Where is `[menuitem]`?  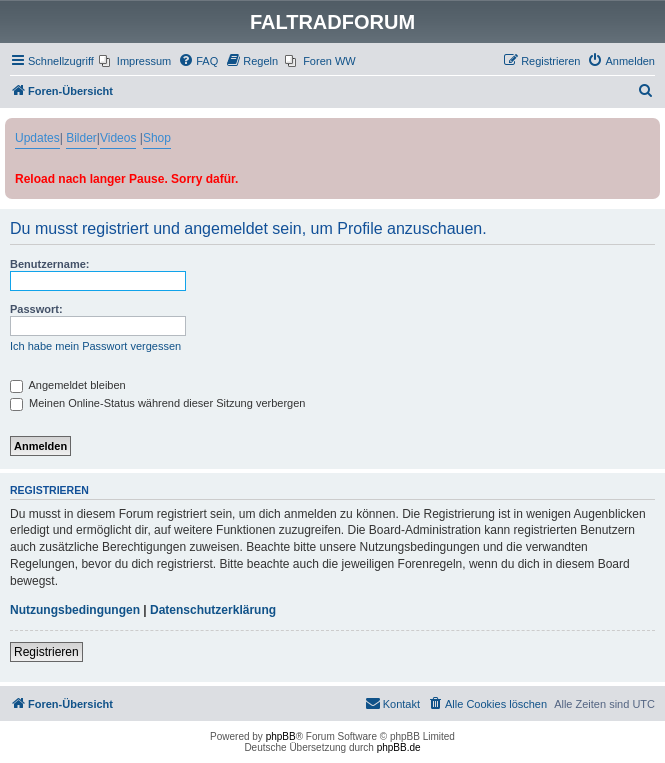 [menuitem] is located at coordinates (135, 61).